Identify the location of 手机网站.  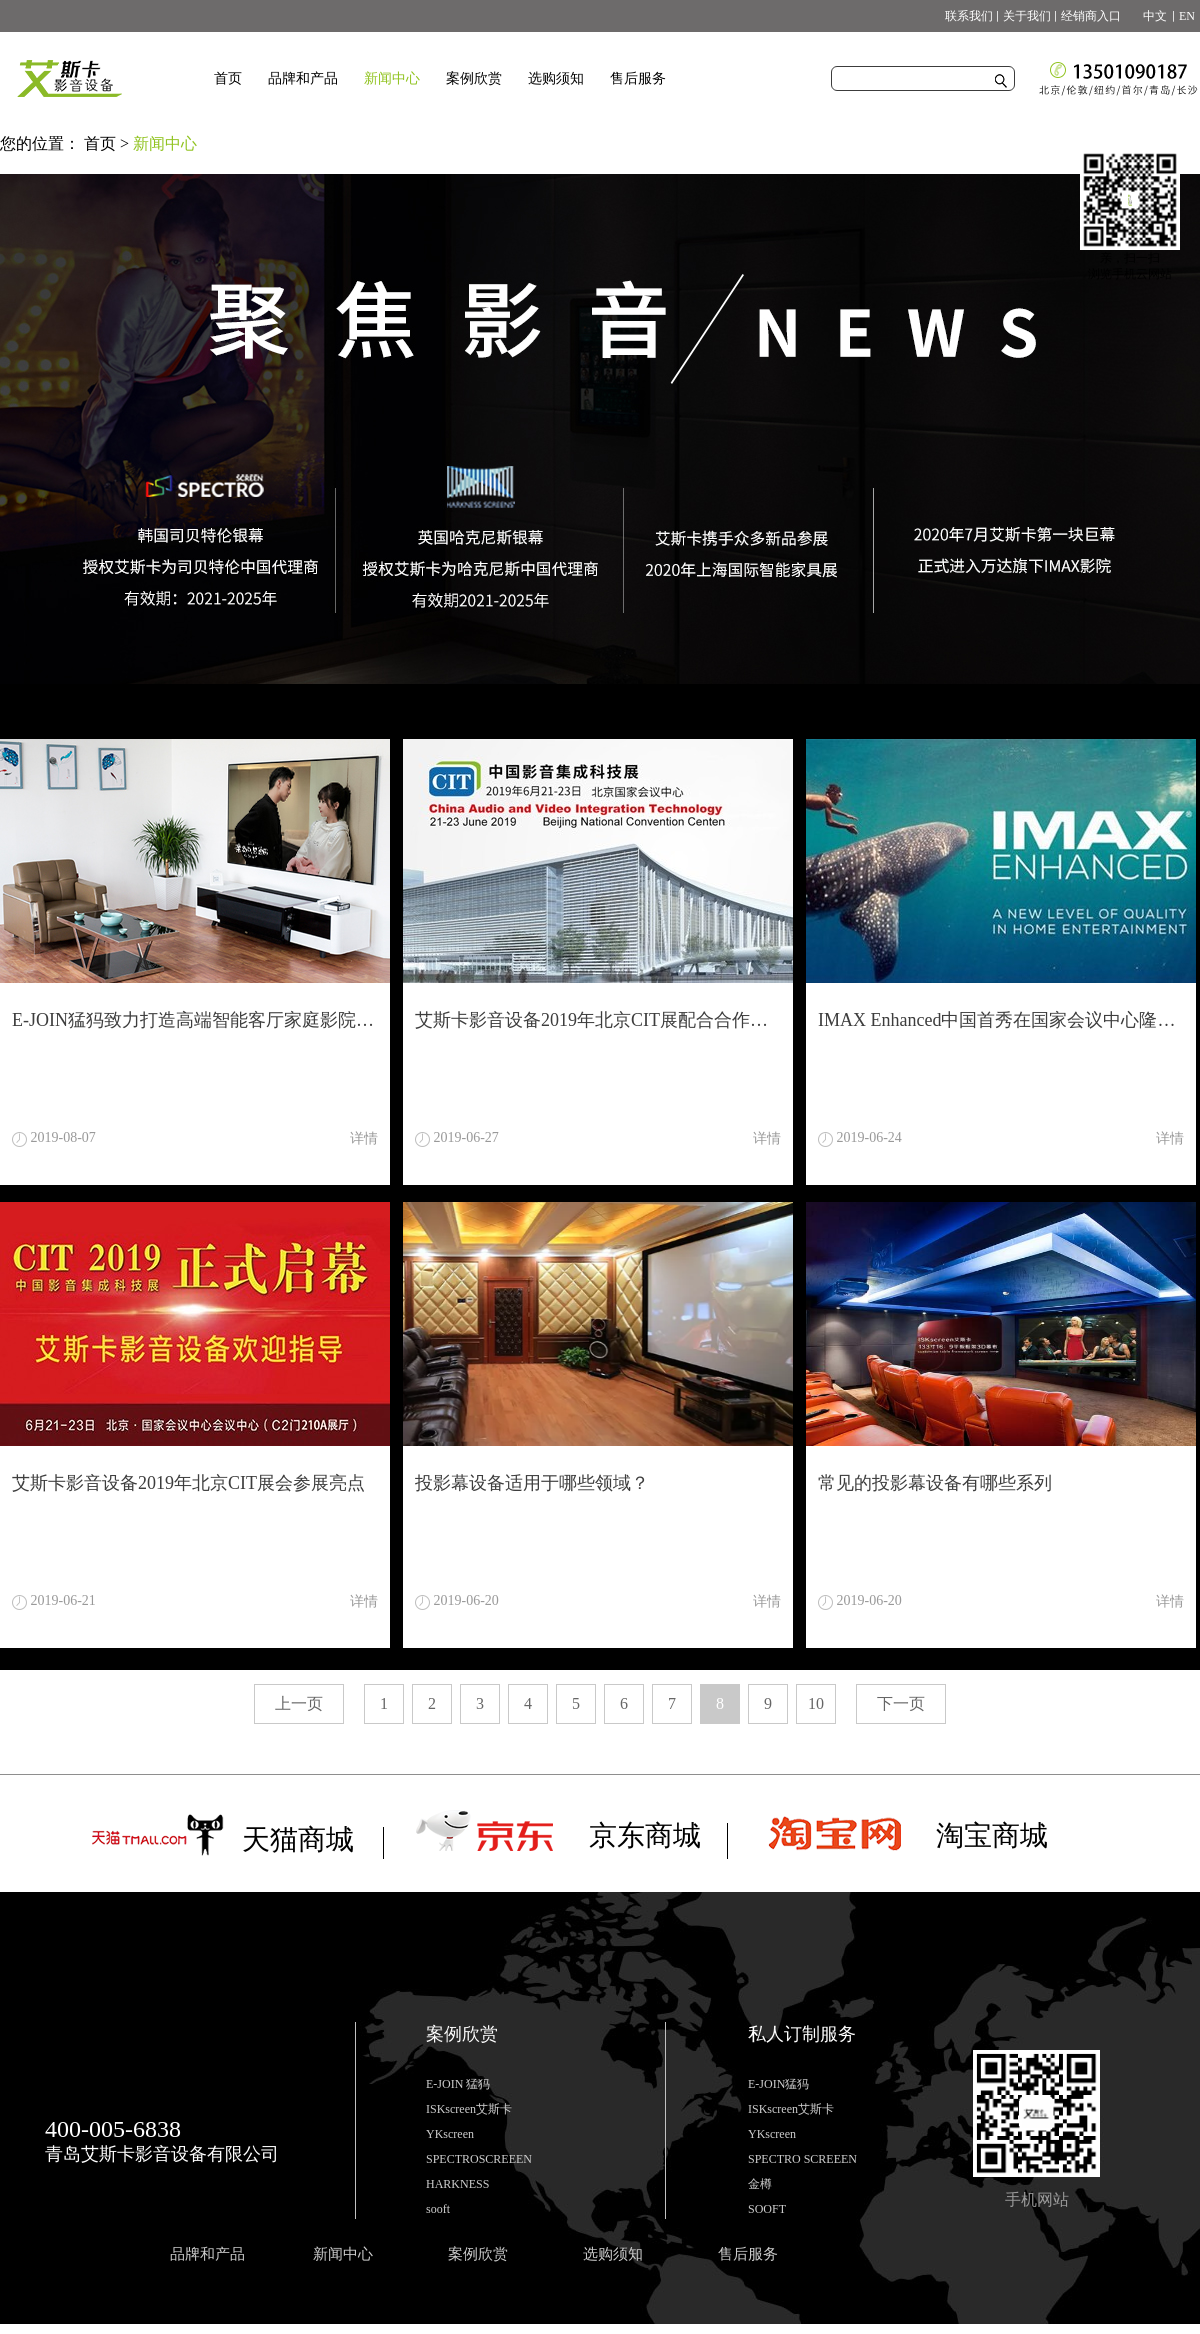
(1037, 2199).